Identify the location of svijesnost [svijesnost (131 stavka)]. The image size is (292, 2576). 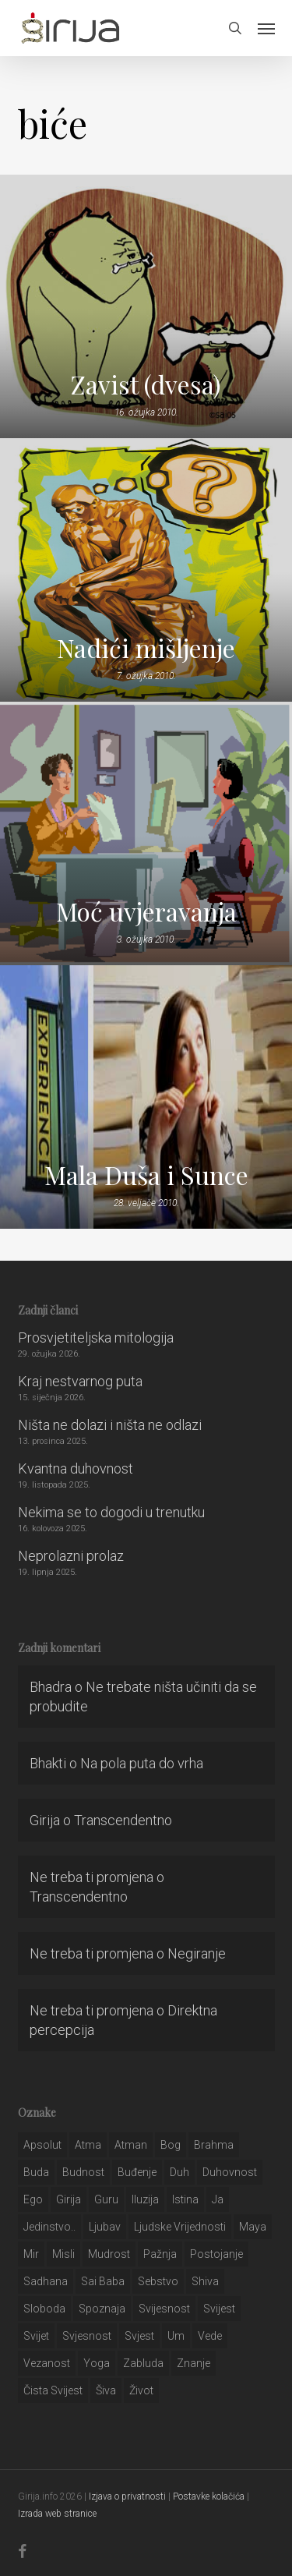
(164, 2308).